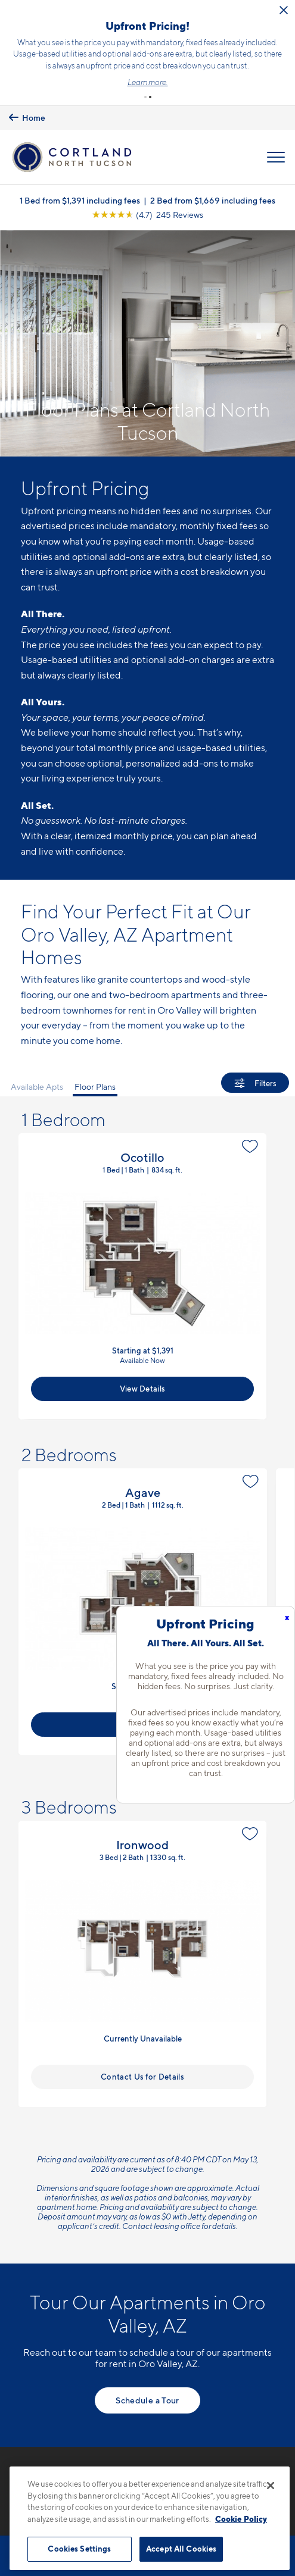 This screenshot has width=295, height=2576. Describe the element at coordinates (241, 2519) in the screenshot. I see `Cookie Policy` at that location.